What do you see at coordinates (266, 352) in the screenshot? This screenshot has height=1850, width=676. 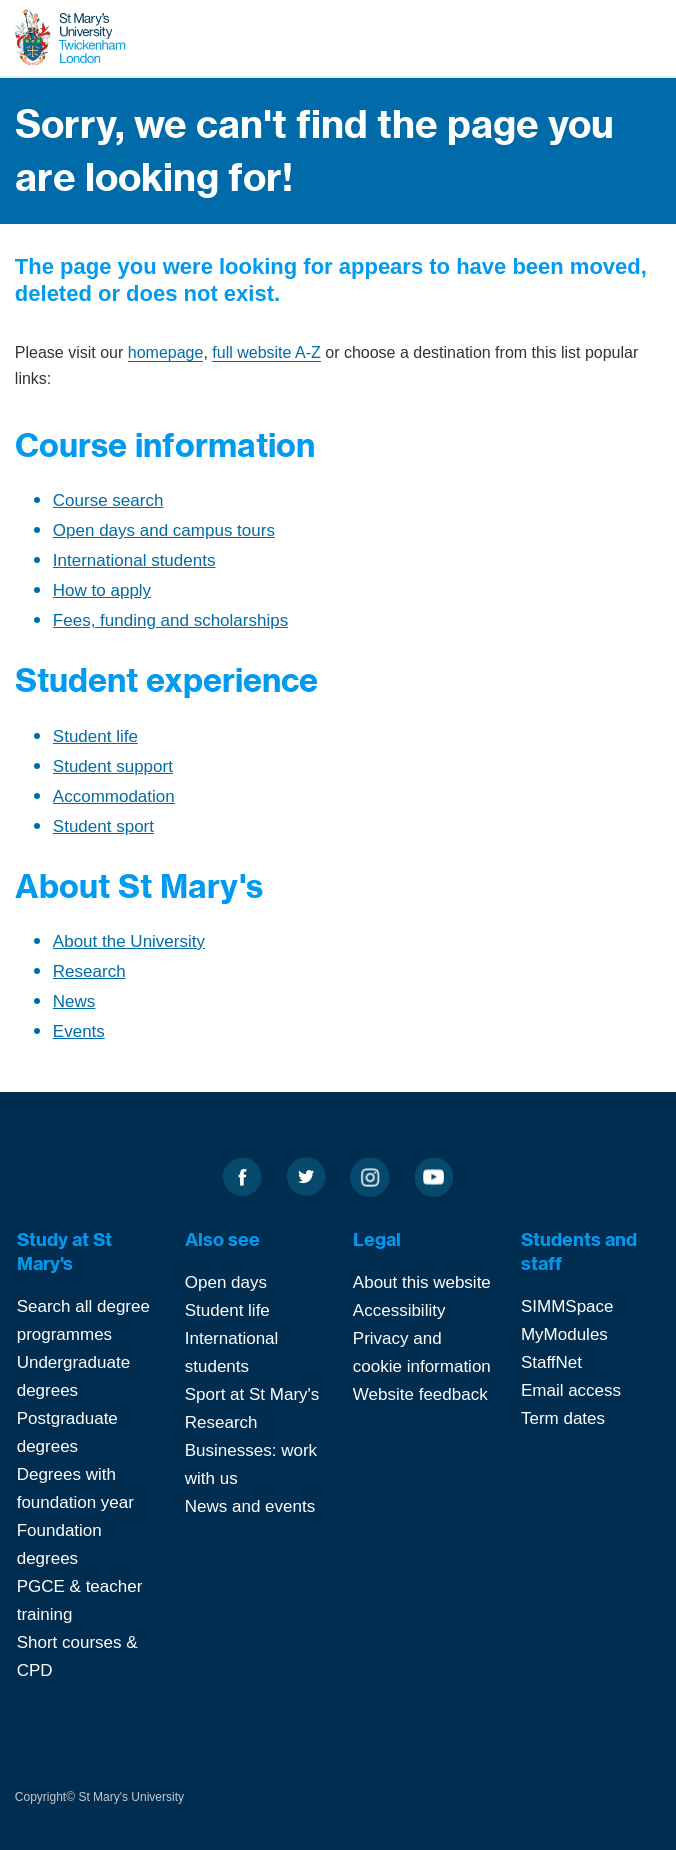 I see `full website A-Z` at bounding box center [266, 352].